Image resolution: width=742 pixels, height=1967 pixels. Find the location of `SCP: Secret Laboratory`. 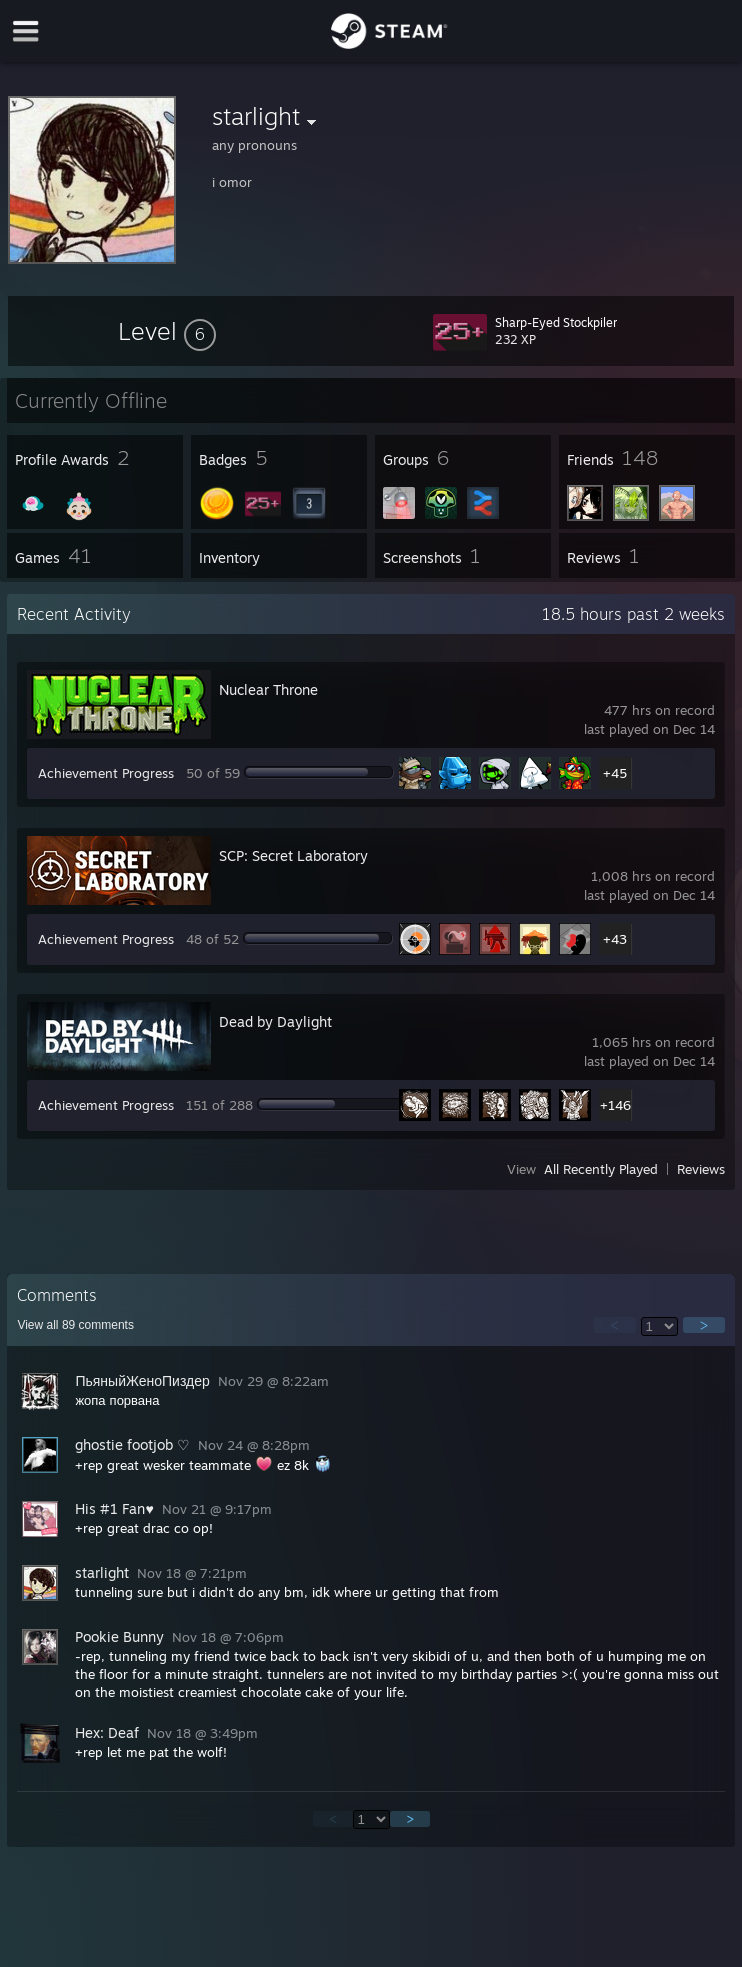

SCP: Secret Laboratory is located at coordinates (293, 855).